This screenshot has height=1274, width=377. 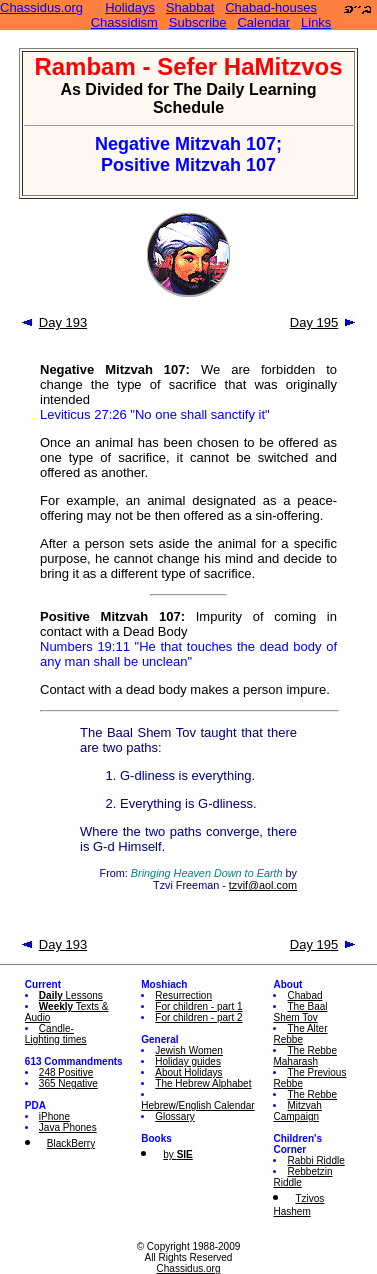 I want to click on by, so click(x=177, y=1154).